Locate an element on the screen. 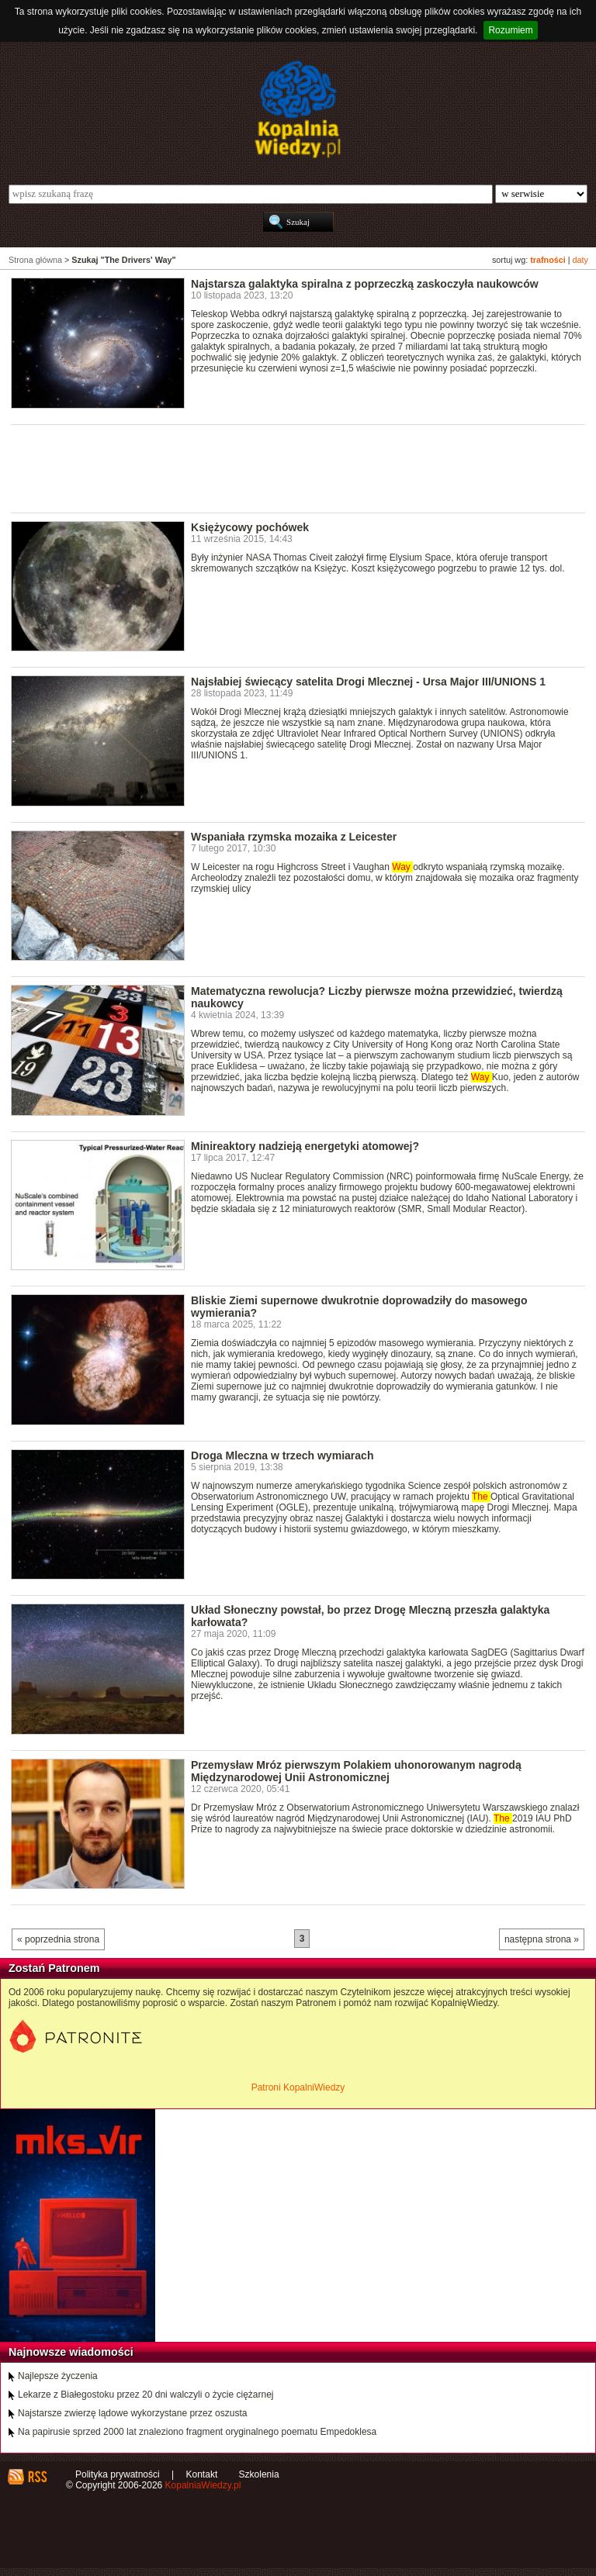 This screenshot has height=2576, width=596. Lekarze z Białegostoku przez 20 dni walczyli o życie ciężarnej is located at coordinates (146, 2394).